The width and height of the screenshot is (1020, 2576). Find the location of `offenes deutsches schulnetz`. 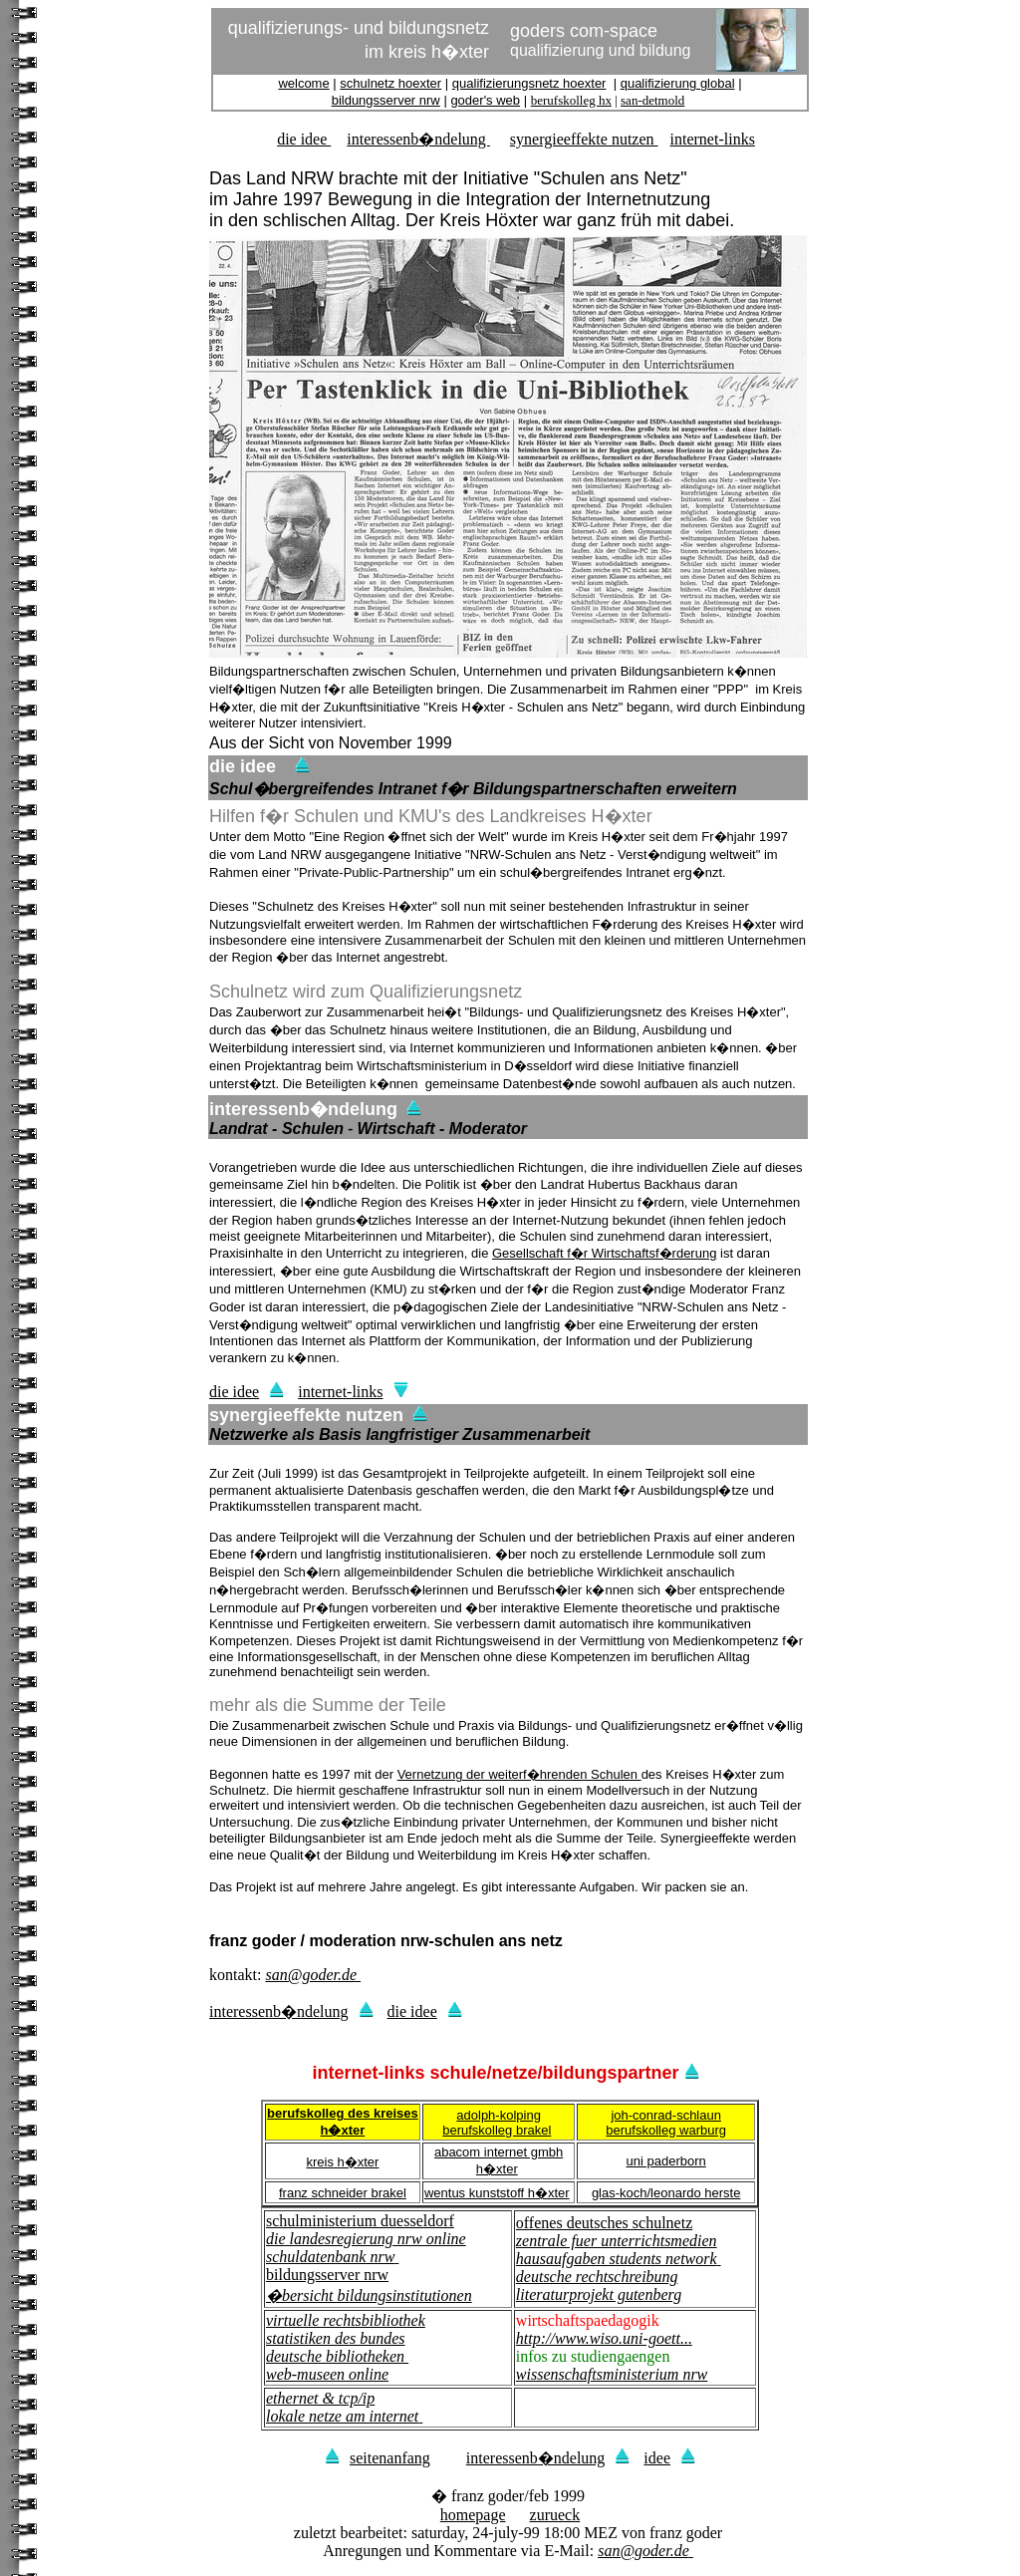

offenes deutsches schulnetz is located at coordinates (604, 2222).